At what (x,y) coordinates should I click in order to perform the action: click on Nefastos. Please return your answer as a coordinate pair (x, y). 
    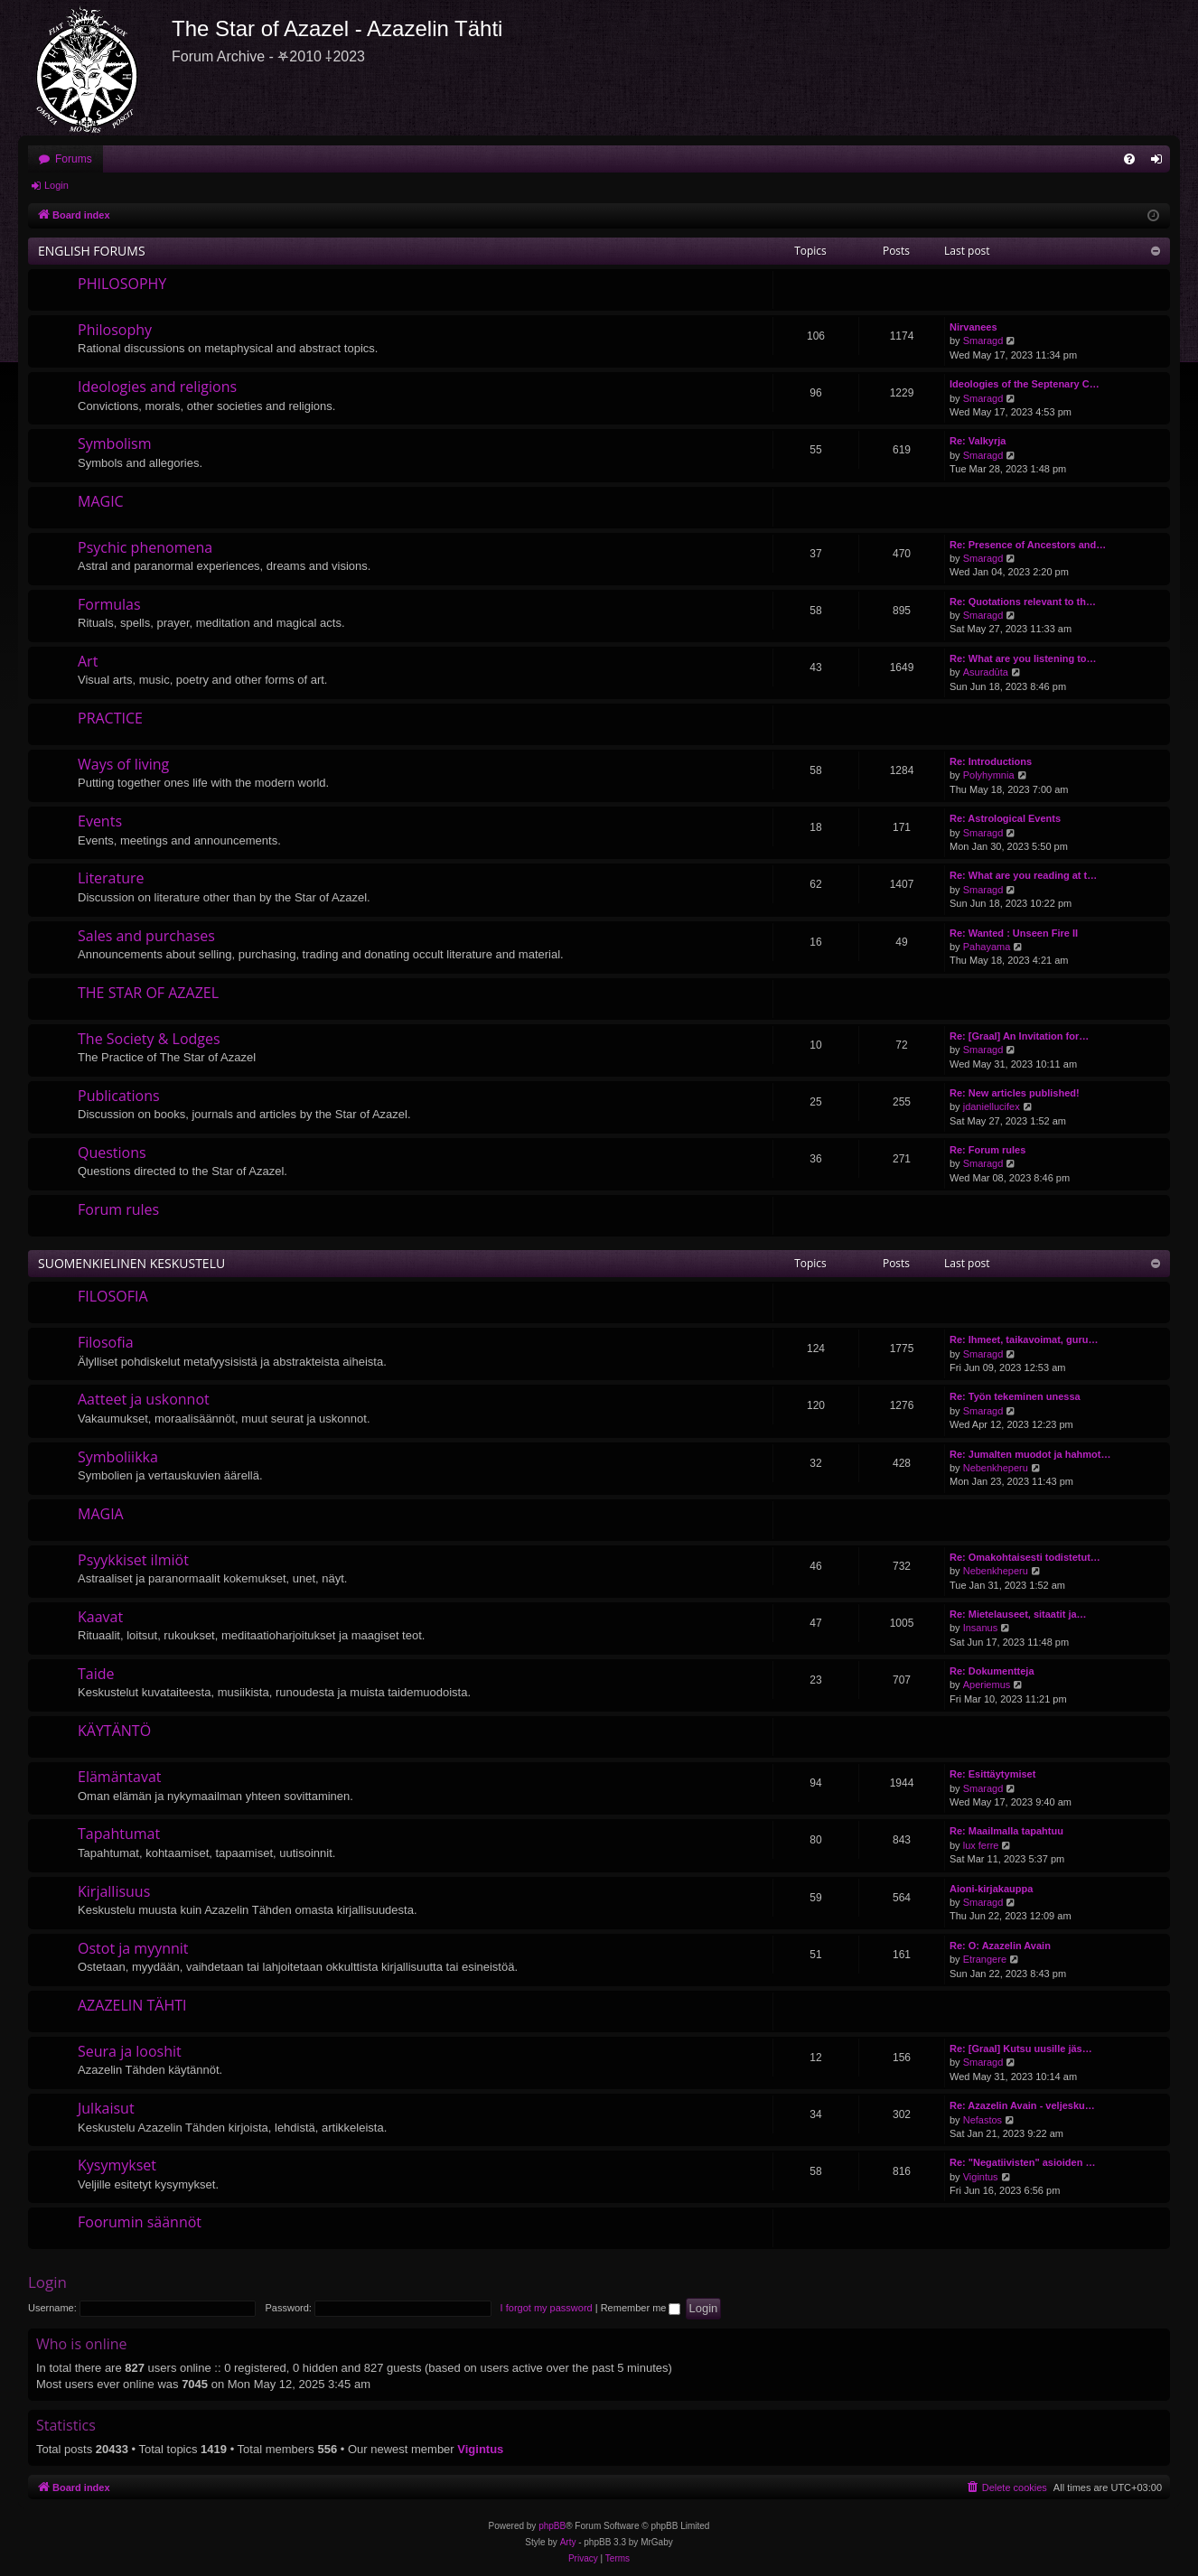
    Looking at the image, I should click on (982, 2119).